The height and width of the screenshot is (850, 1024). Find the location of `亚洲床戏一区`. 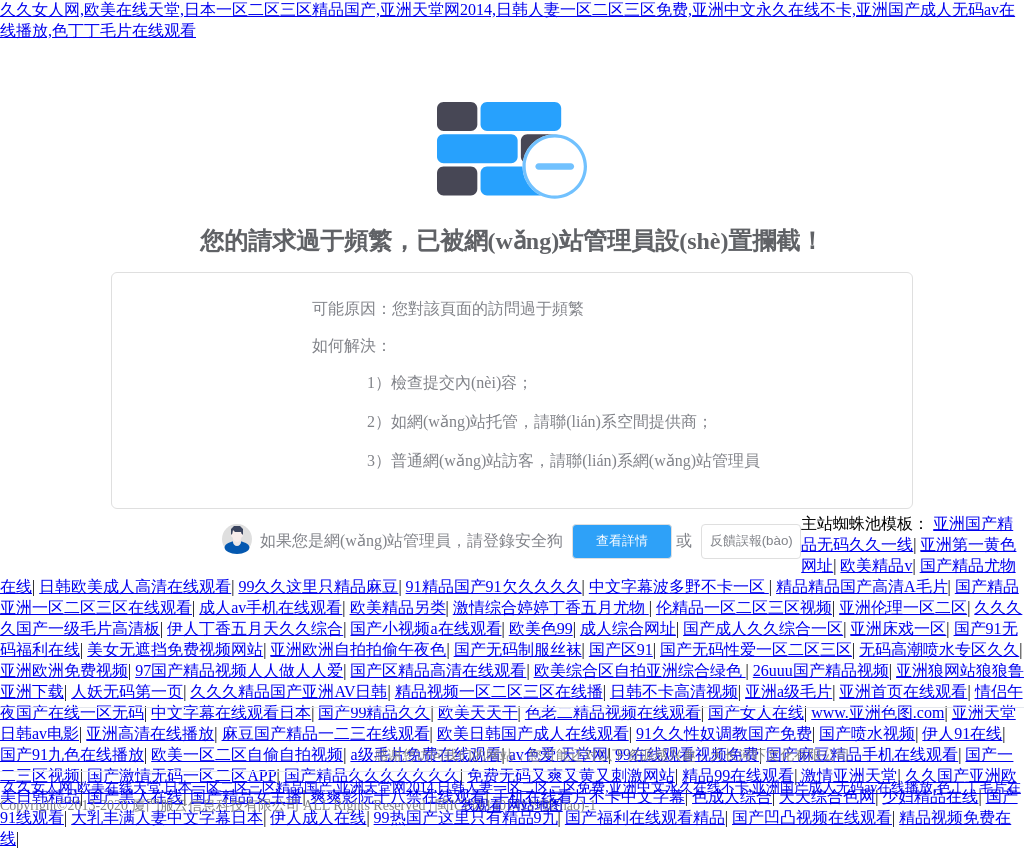

亚洲床戏一区 is located at coordinates (898, 628).